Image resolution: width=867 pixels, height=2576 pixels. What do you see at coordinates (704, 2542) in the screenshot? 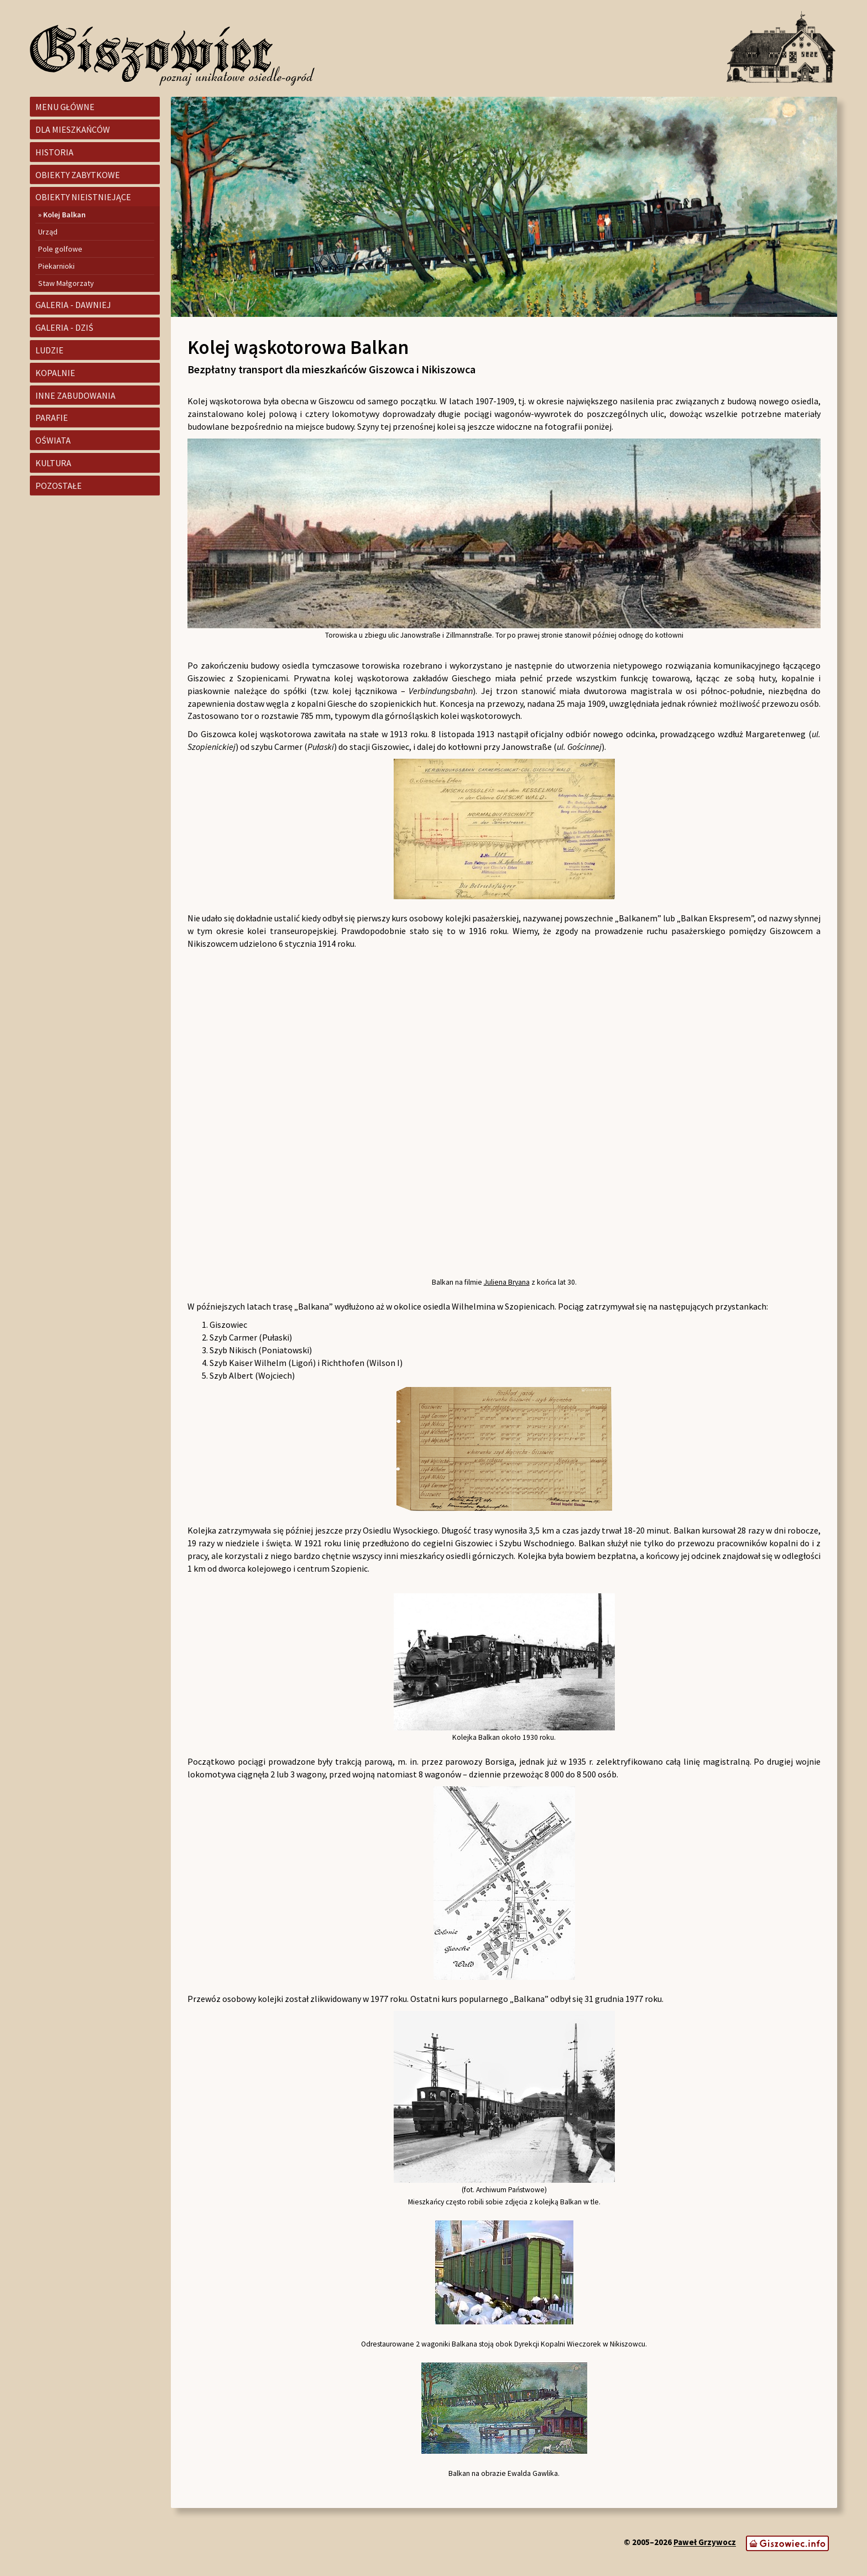
I see `Paweł Grzywocz` at bounding box center [704, 2542].